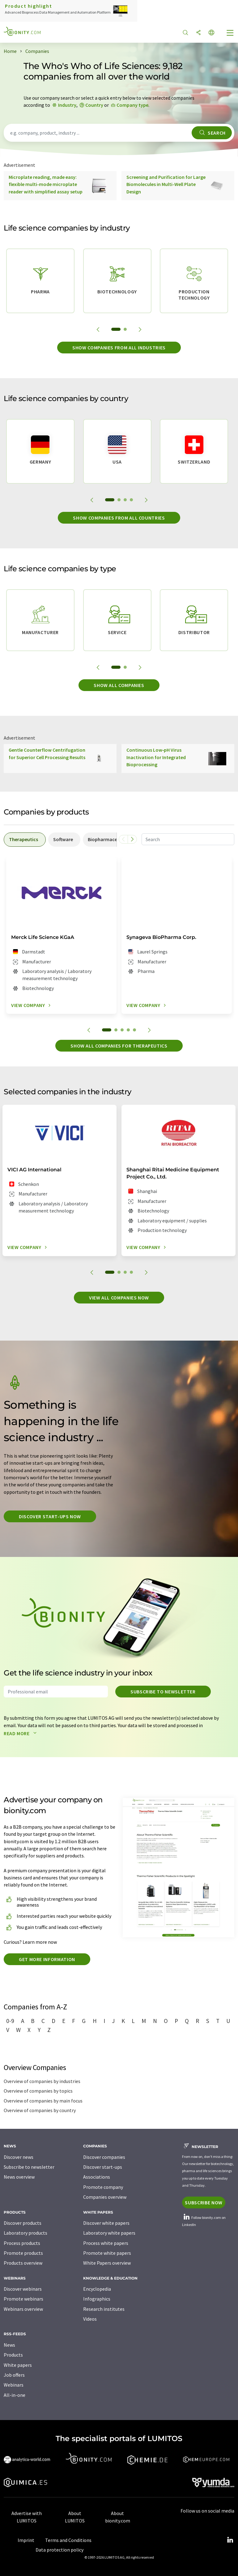 The width and height of the screenshot is (238, 2576). What do you see at coordinates (18, 2157) in the screenshot?
I see `Discover news` at bounding box center [18, 2157].